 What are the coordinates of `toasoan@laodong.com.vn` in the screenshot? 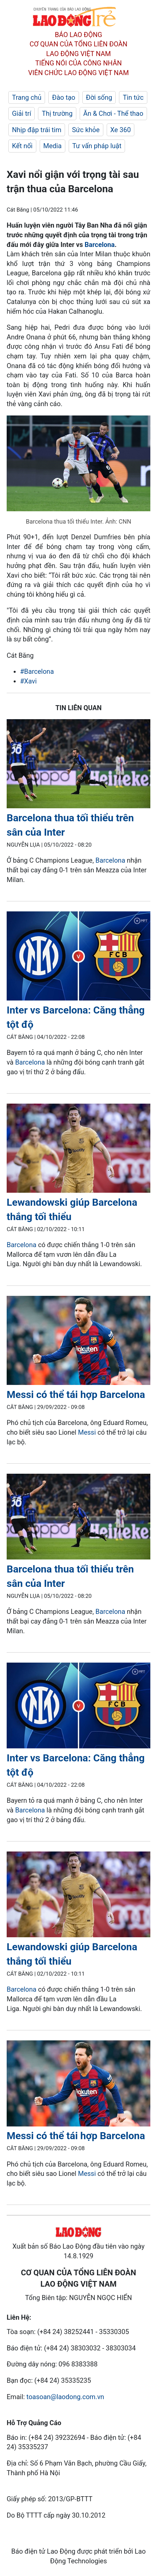 It's located at (65, 2397).